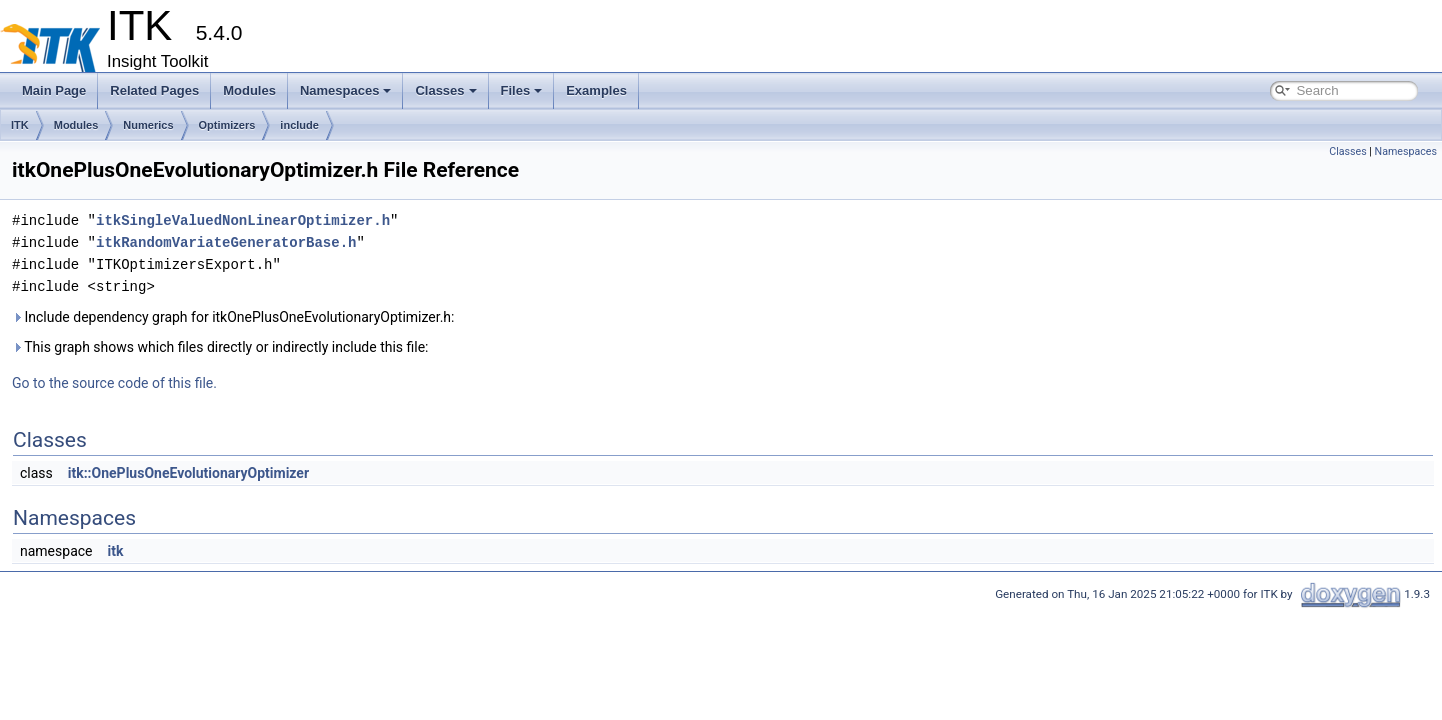  Describe the element at coordinates (233, 317) in the screenshot. I see `Include dependency graph for itkOnePlusOneEvolutionaryOptimizer.h:` at that location.